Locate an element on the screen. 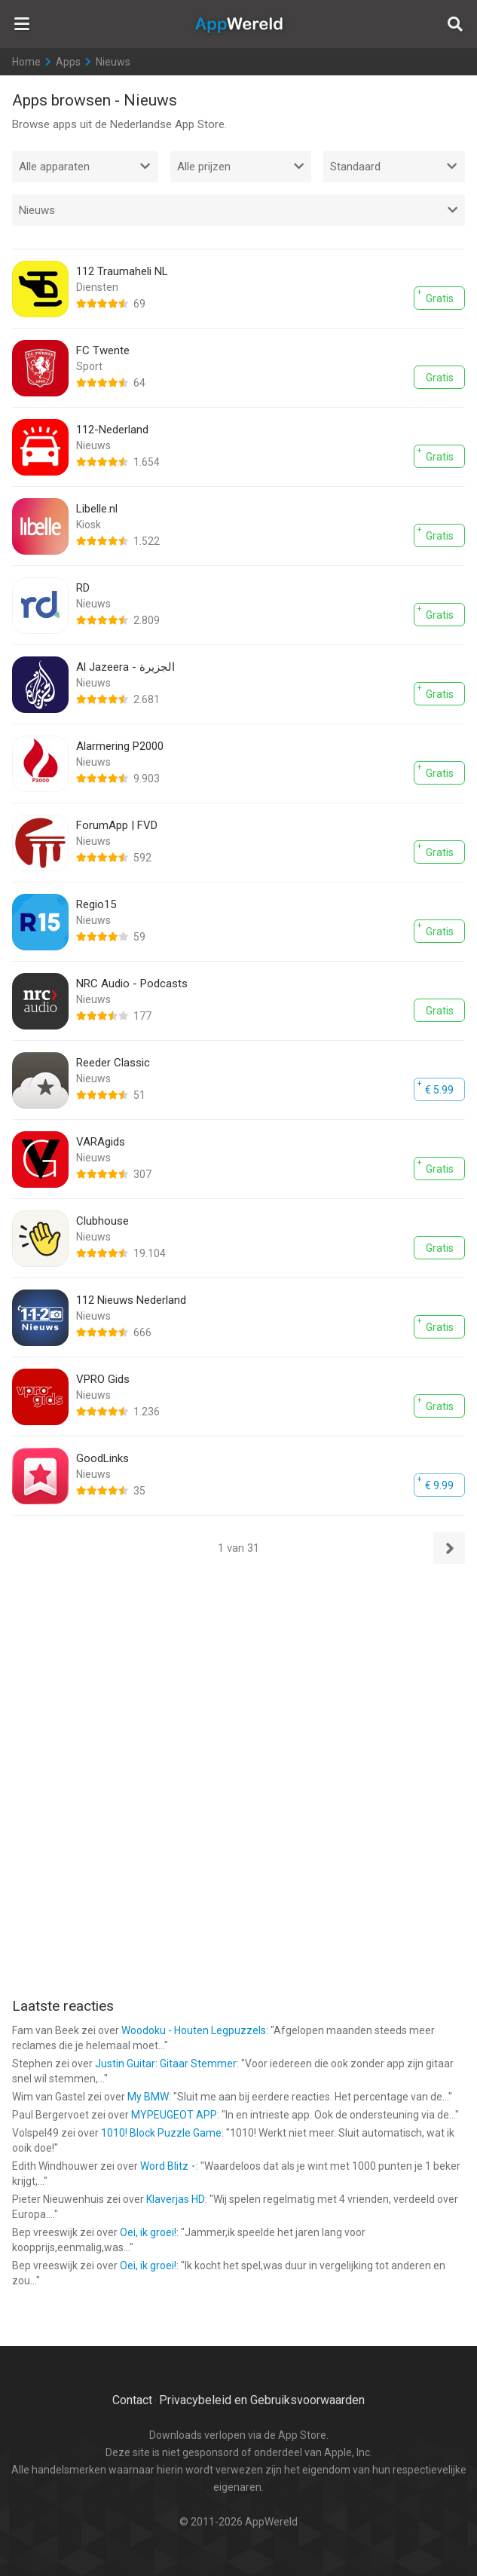  Klaverjas HD is located at coordinates (175, 2199).